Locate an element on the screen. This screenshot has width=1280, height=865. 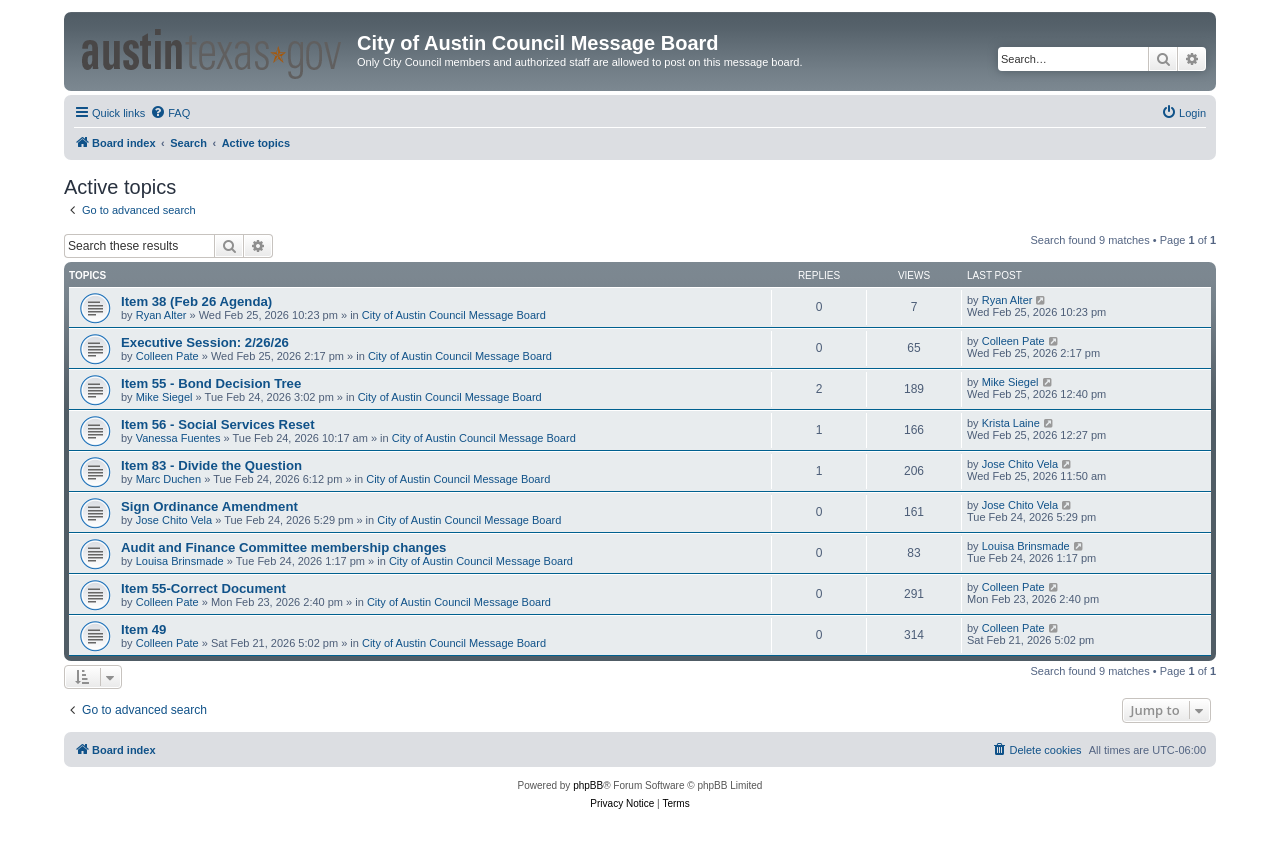
Colleen Pate is located at coordinates (167, 356).